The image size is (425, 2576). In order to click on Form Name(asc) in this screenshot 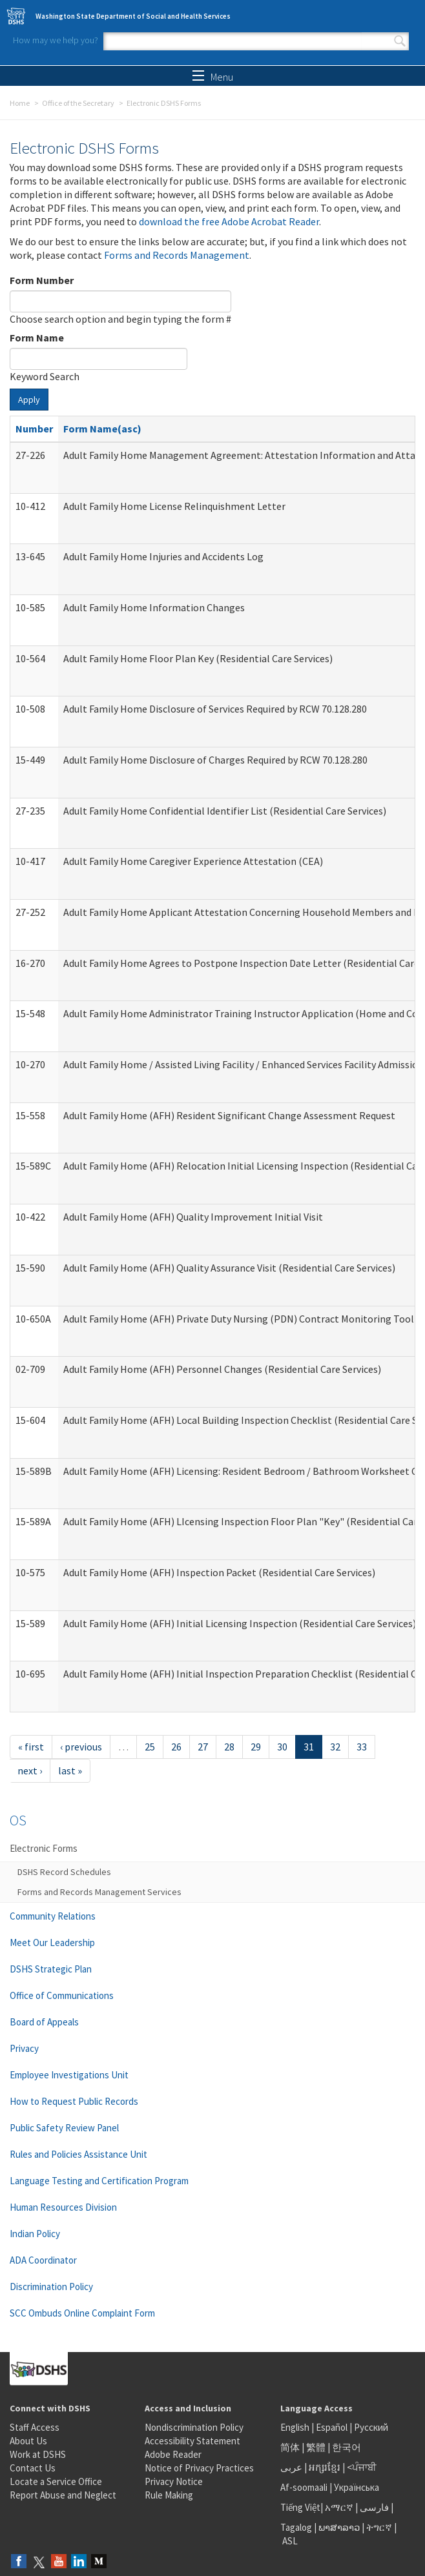, I will do `click(102, 428)`.